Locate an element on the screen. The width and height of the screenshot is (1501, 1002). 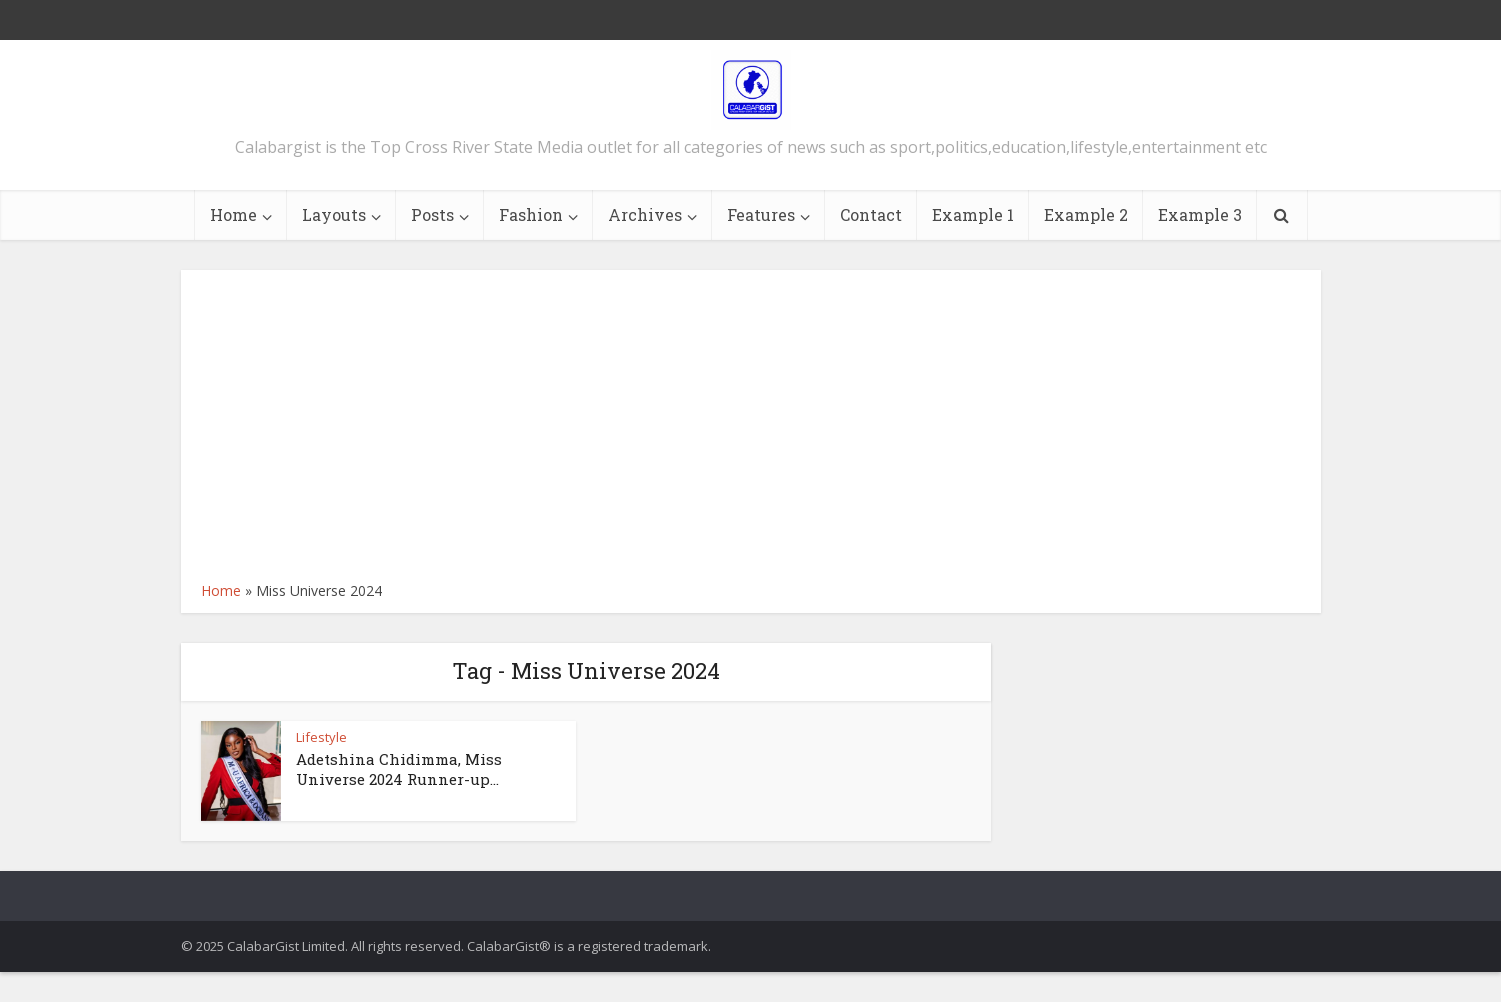
Example 2 is located at coordinates (1086, 214).